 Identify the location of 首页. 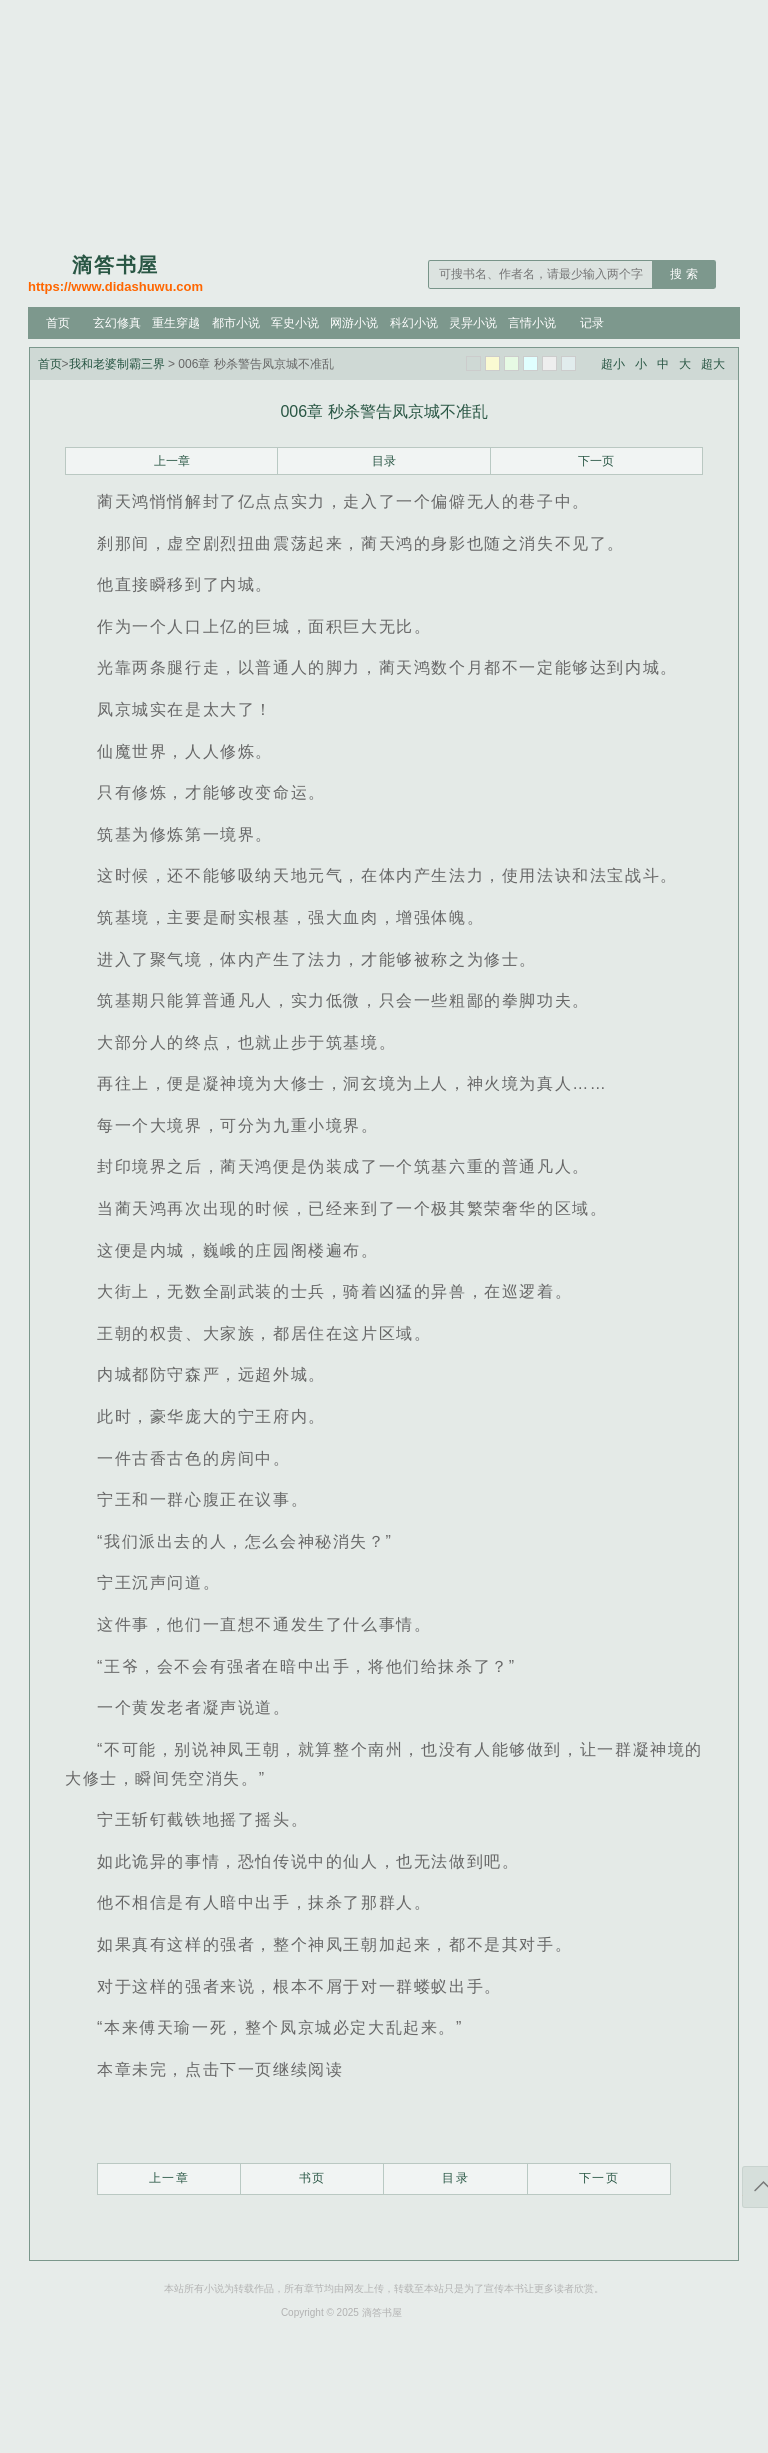
(58, 323).